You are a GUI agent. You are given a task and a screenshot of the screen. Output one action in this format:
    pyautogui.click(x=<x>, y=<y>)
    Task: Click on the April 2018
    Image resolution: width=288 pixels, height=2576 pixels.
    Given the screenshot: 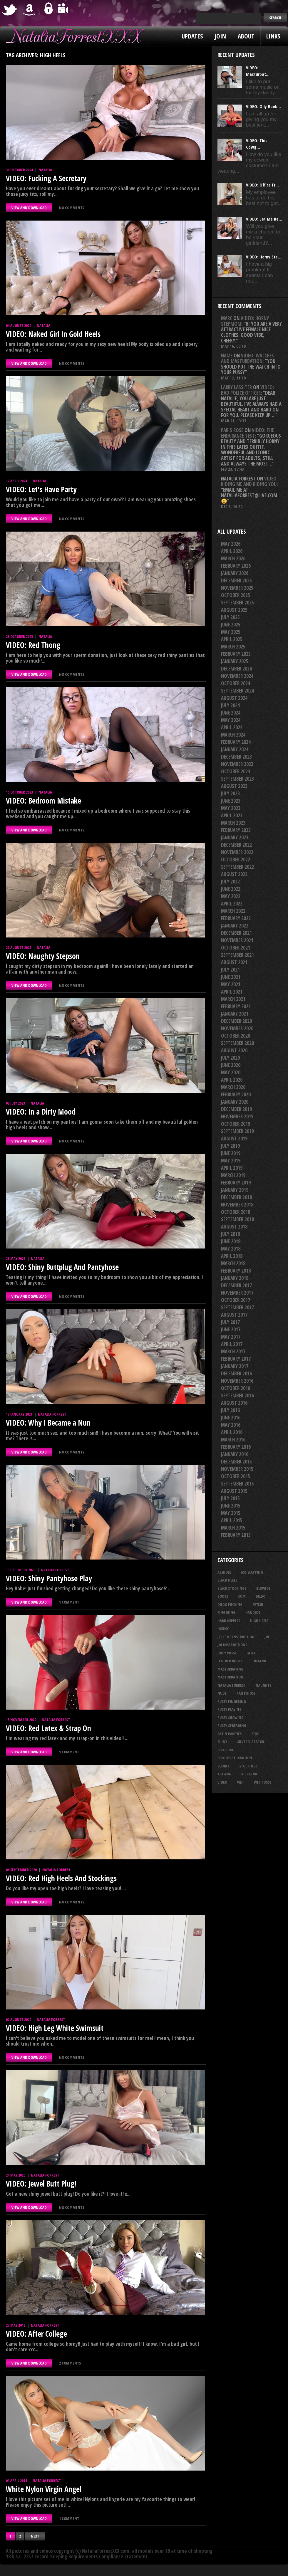 What is the action you would take?
    pyautogui.click(x=231, y=1256)
    